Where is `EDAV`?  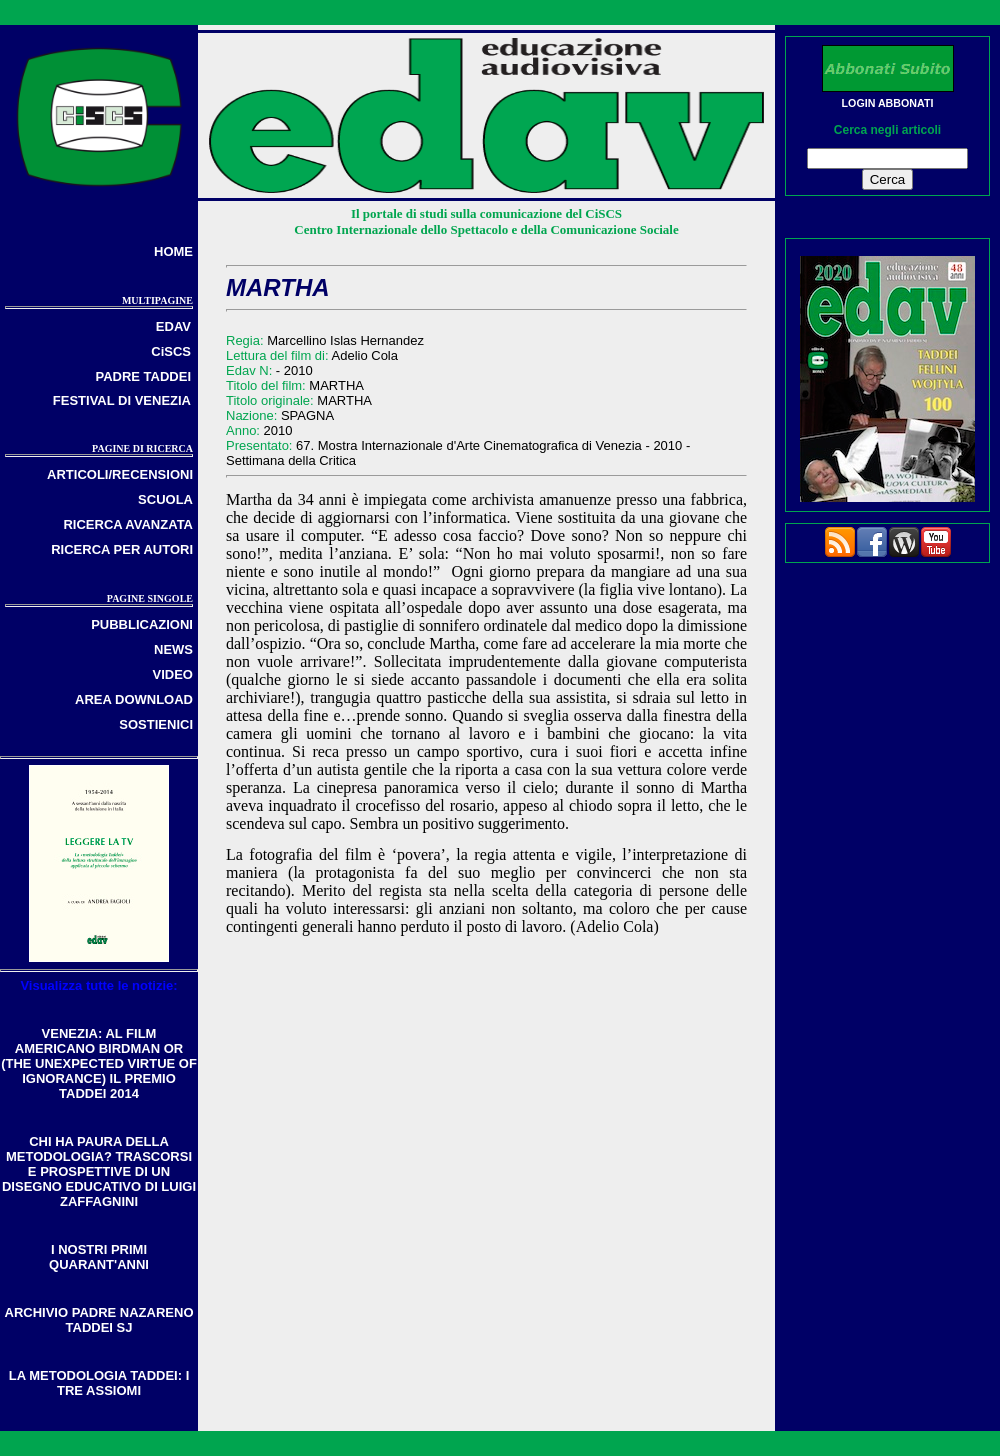
EDAV is located at coordinates (173, 326).